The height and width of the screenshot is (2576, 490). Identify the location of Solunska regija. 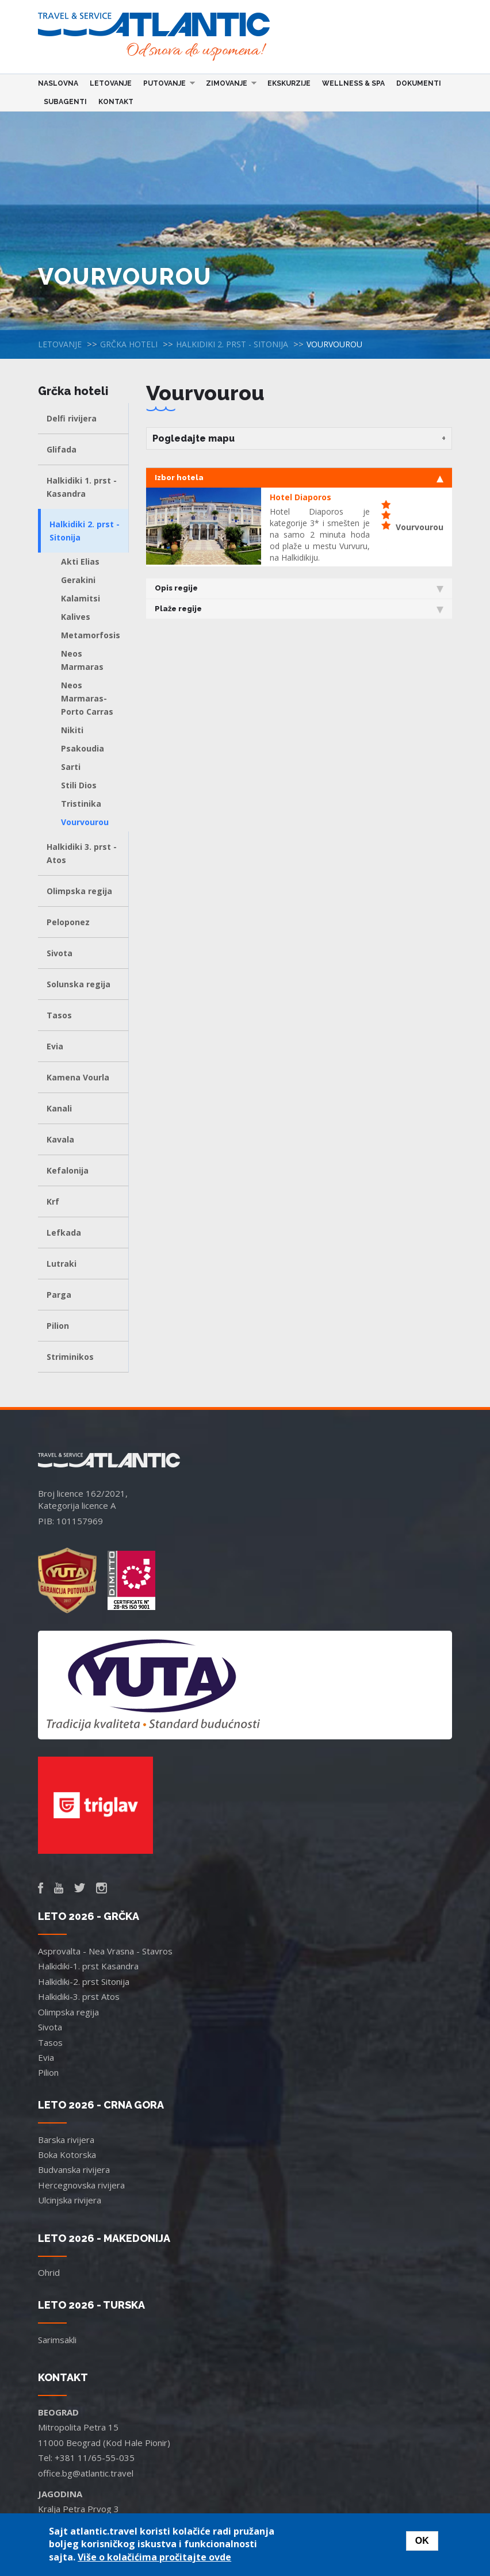
(78, 984).